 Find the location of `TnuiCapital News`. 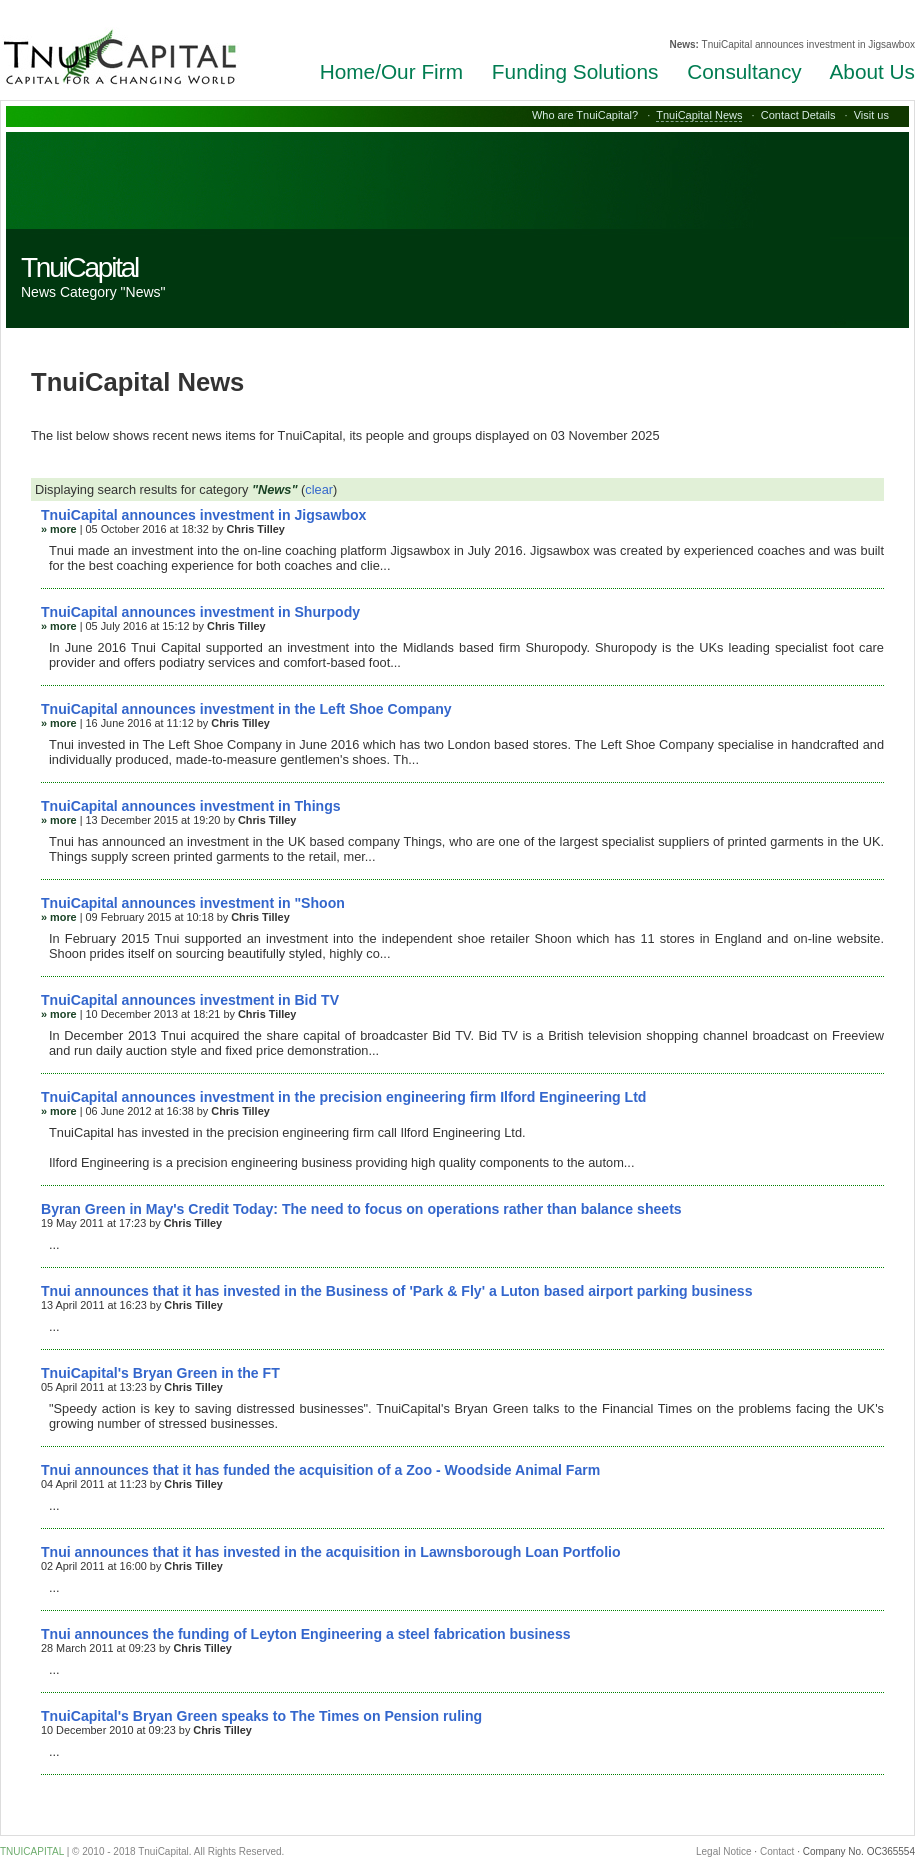

TnuiCapital News is located at coordinates (699, 115).